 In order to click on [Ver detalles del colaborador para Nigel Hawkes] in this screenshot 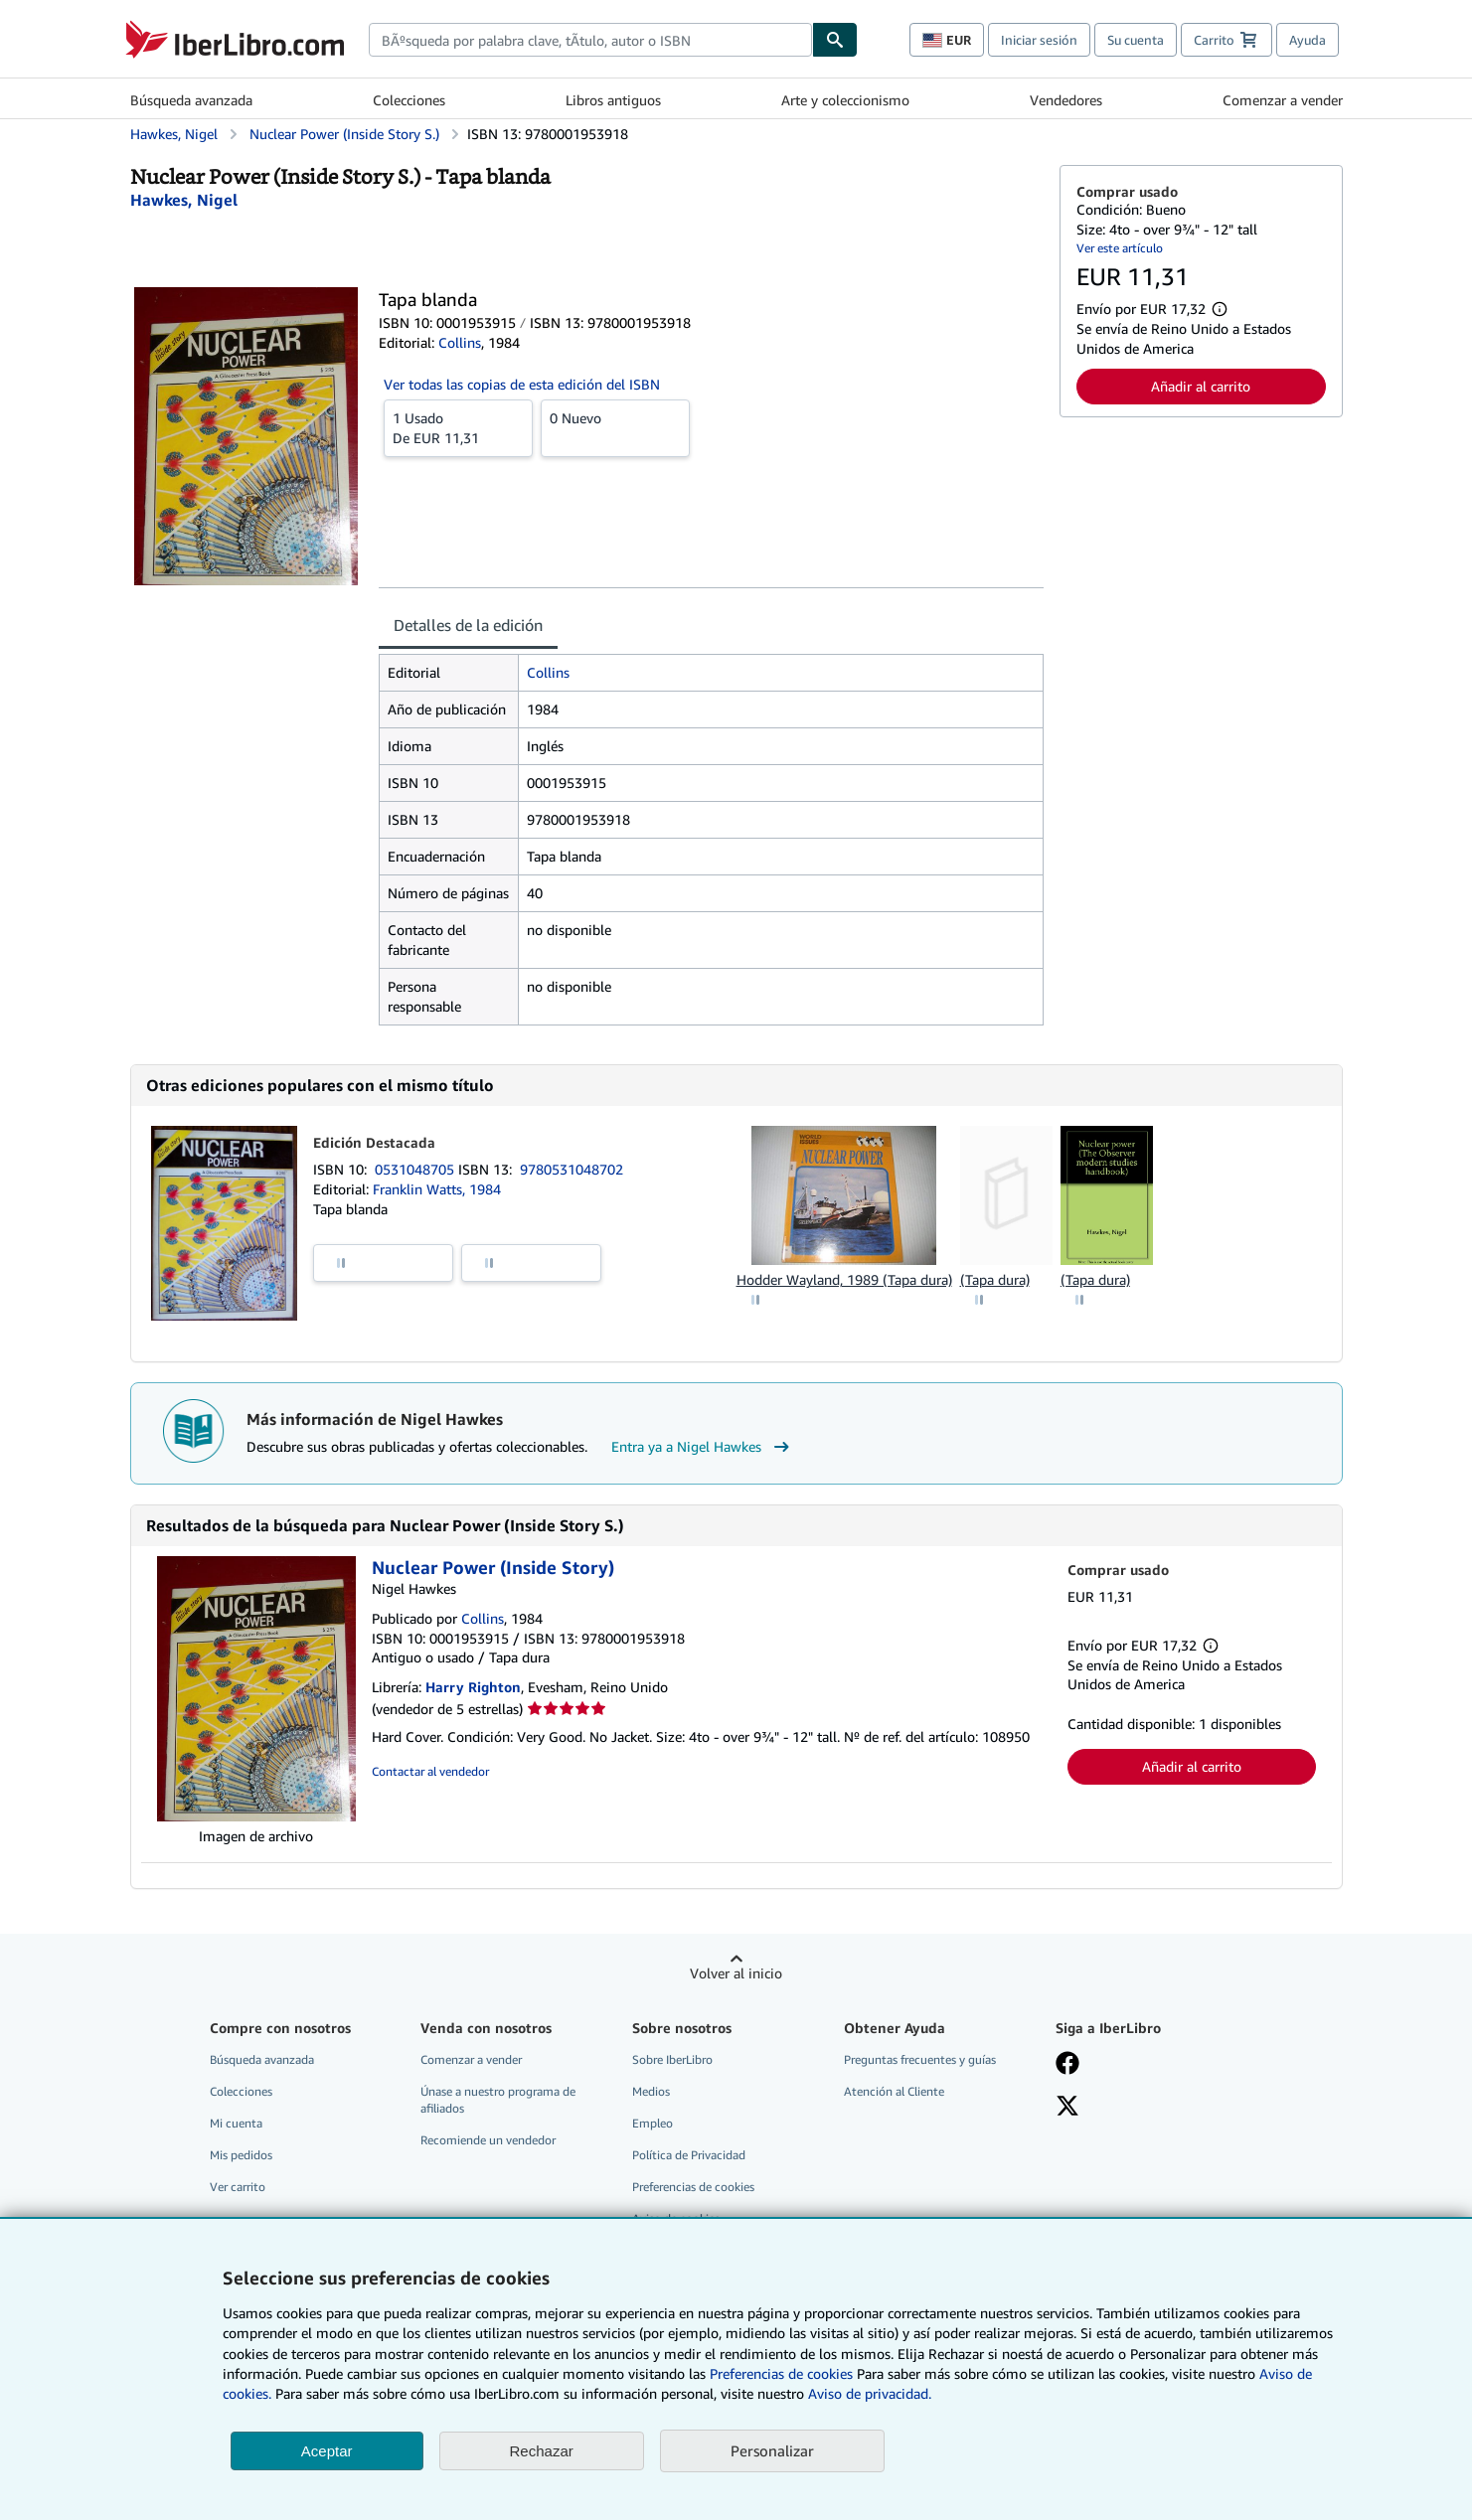, I will do `click(184, 200)`.